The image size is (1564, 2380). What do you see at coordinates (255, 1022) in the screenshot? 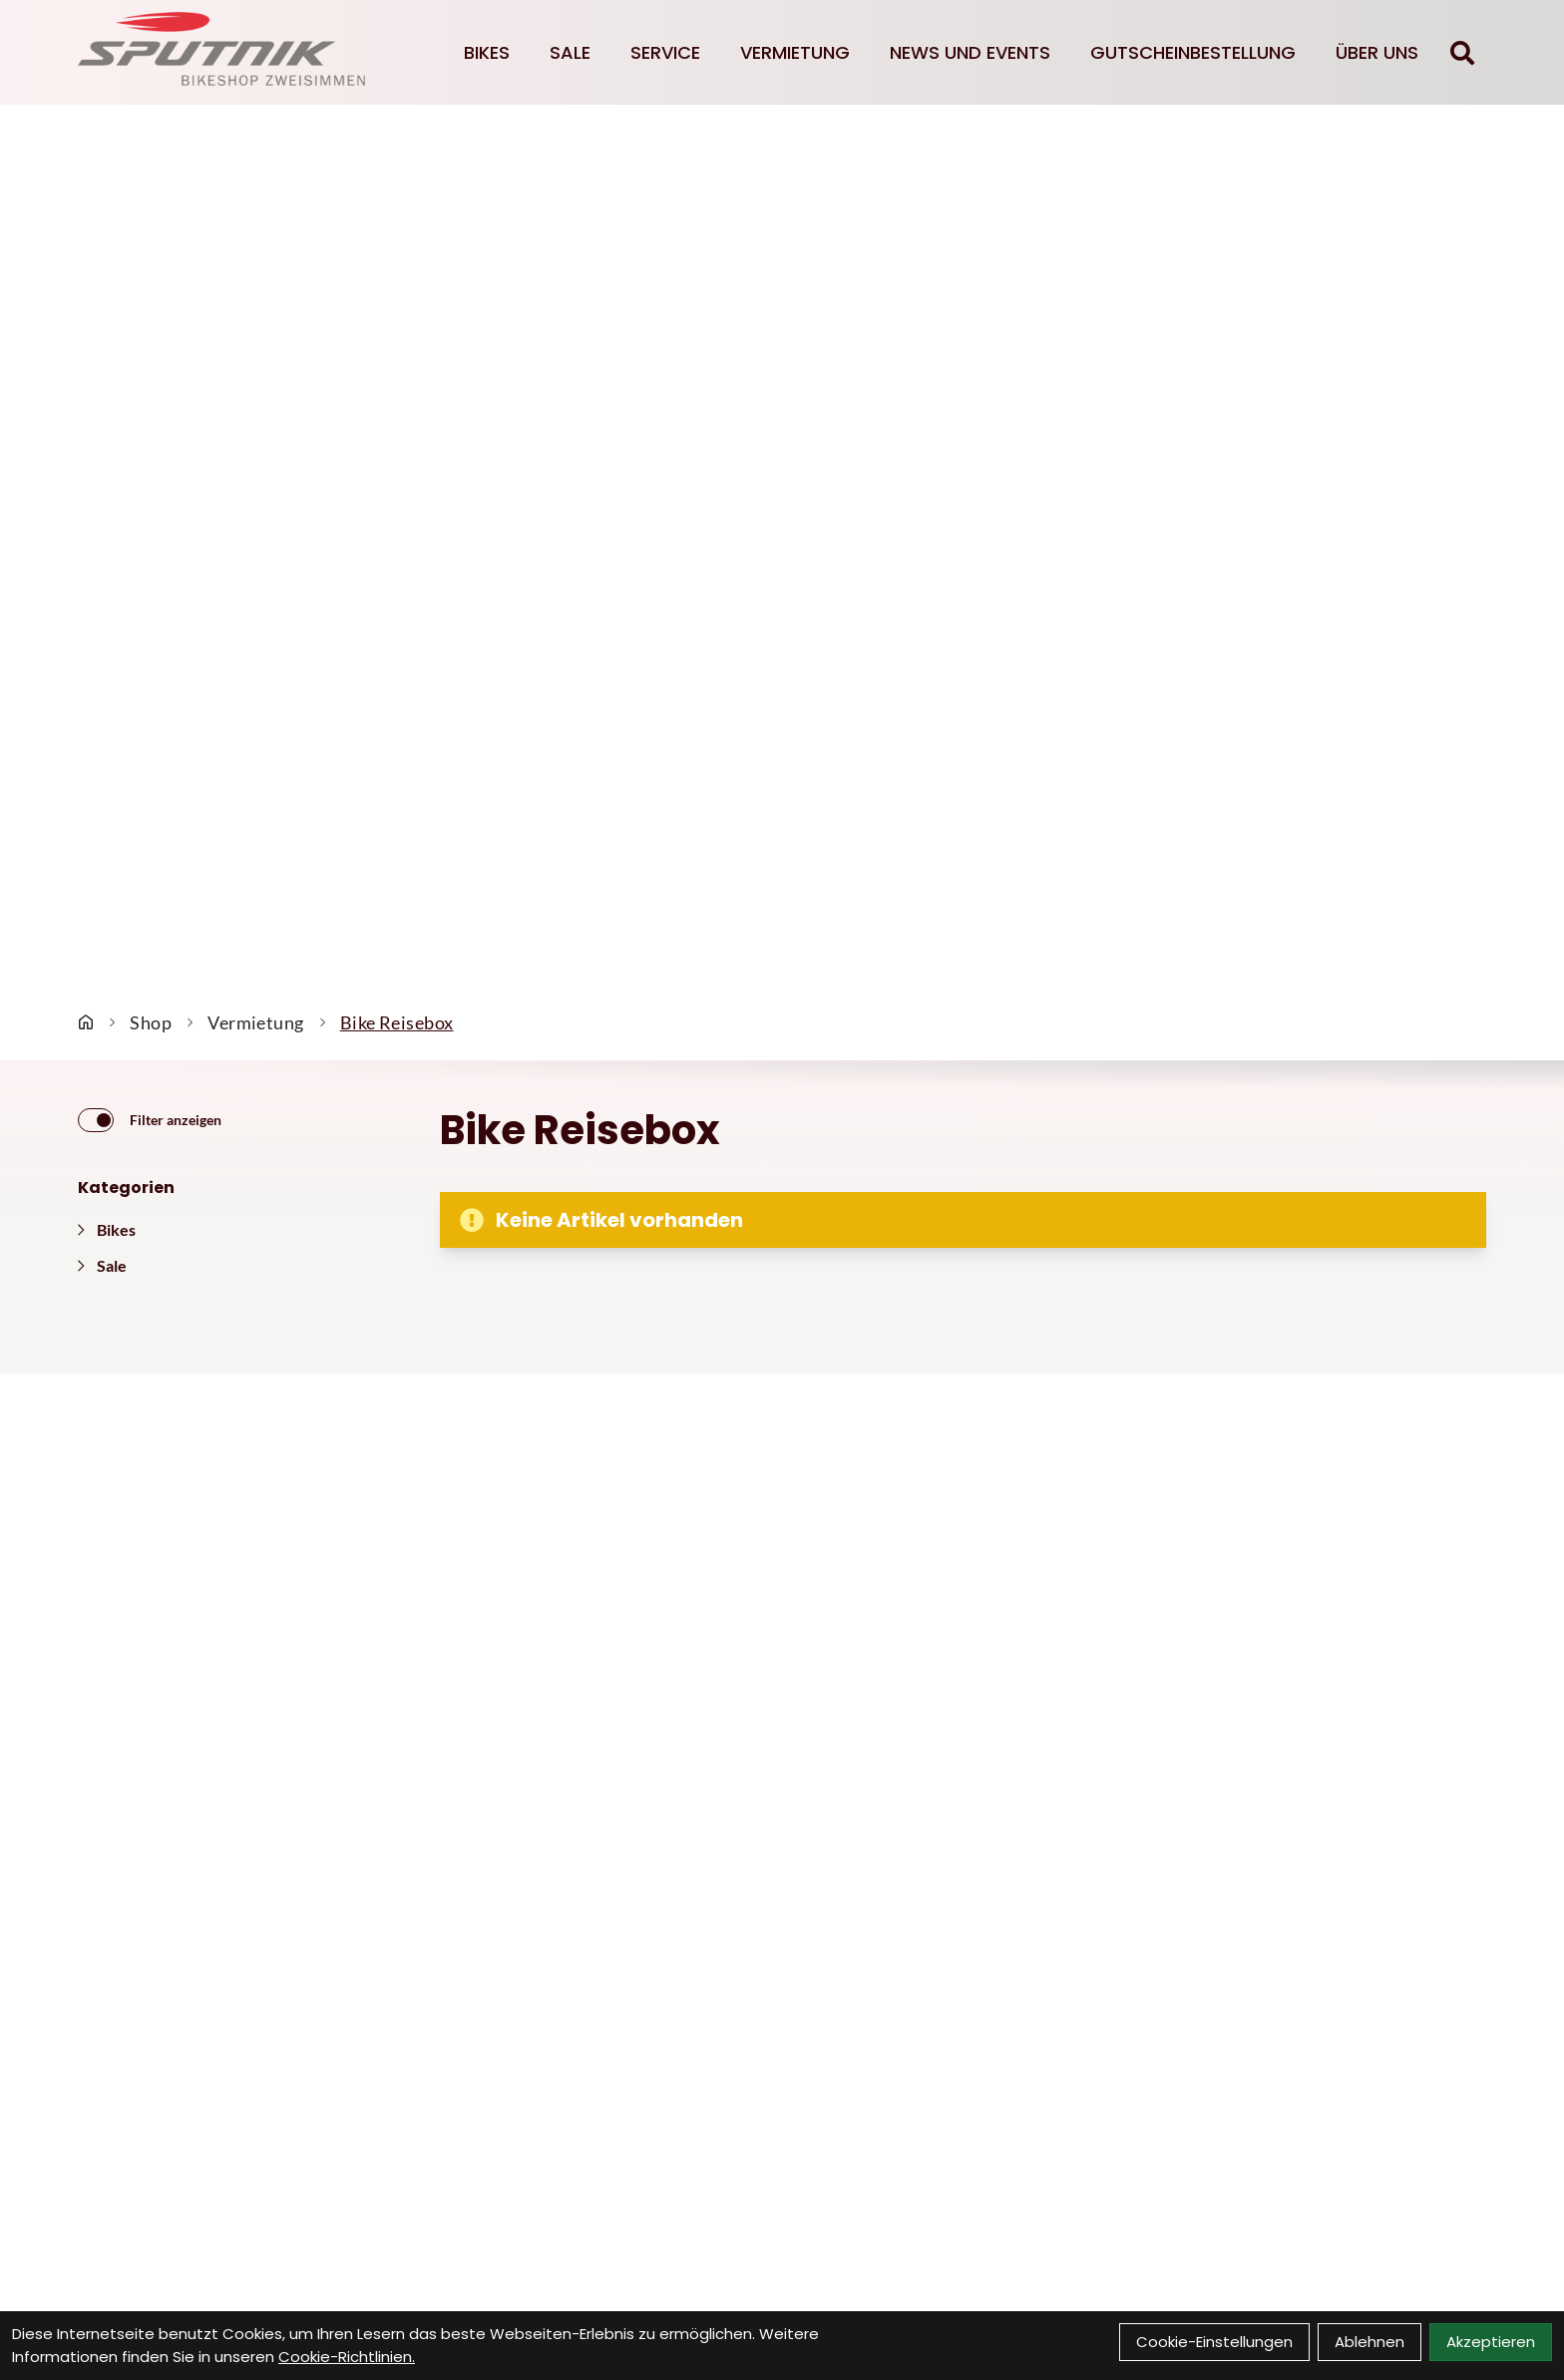
I see `Vermietung [Startseite]` at bounding box center [255, 1022].